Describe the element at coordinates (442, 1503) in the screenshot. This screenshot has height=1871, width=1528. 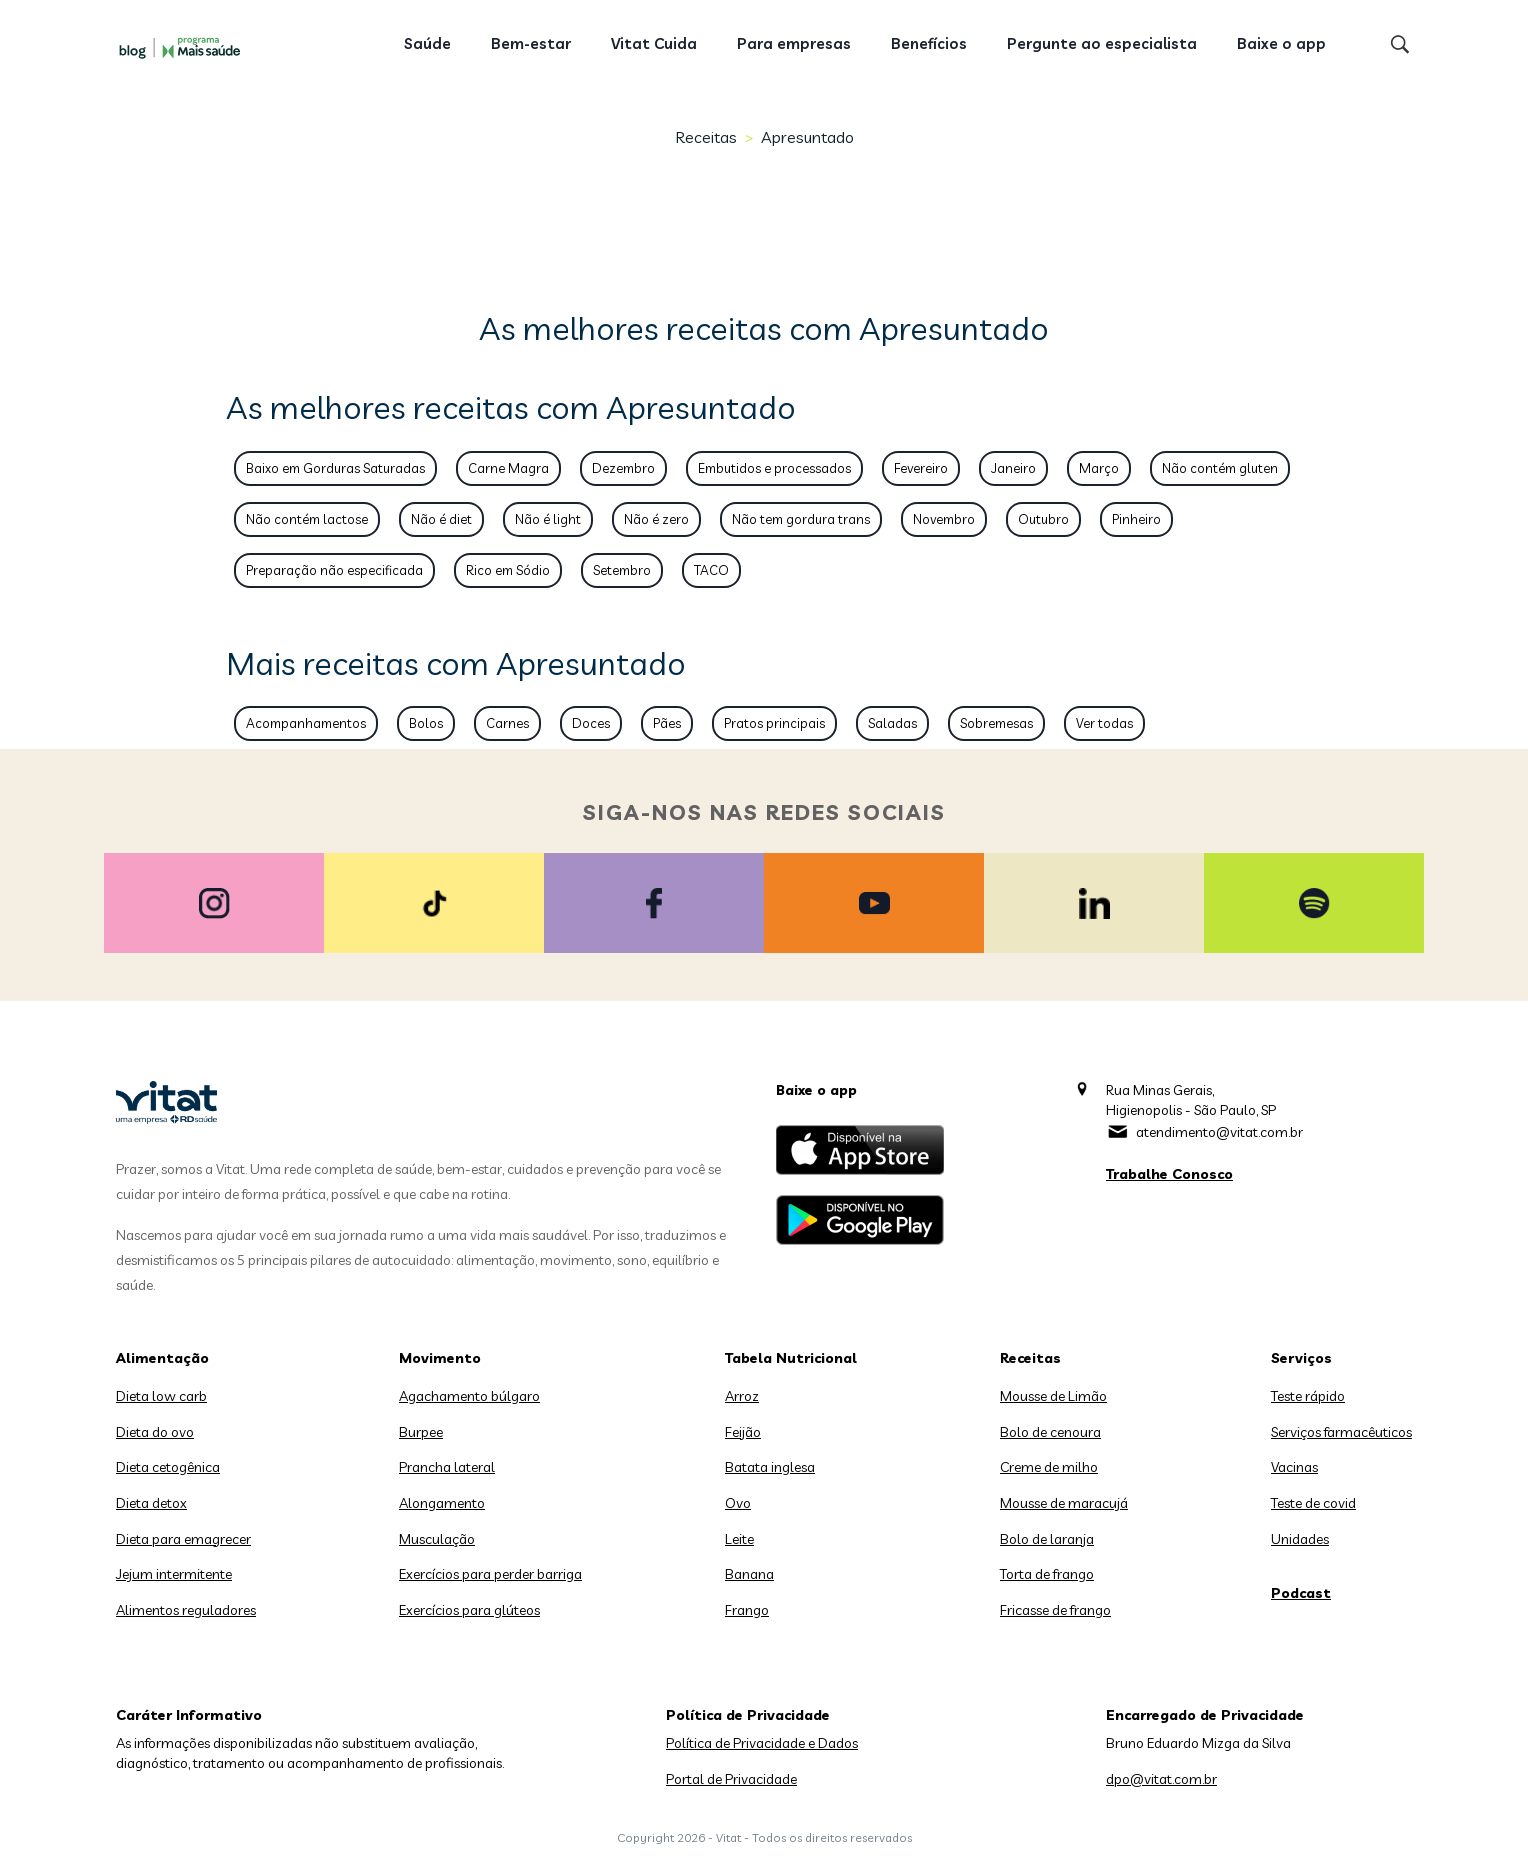
I see `Alongamento` at that location.